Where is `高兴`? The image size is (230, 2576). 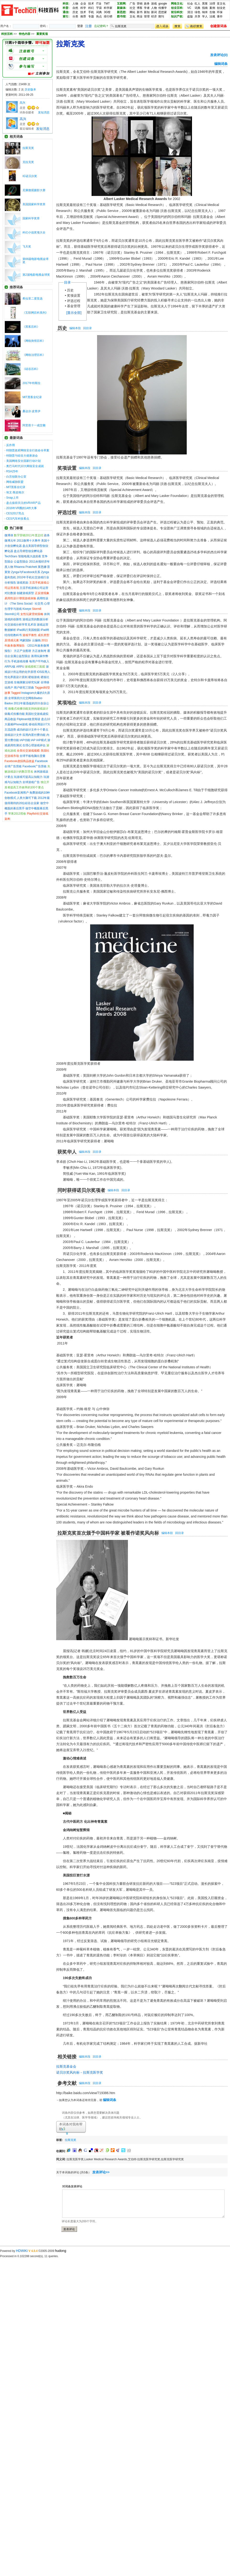 高兴 is located at coordinates (22, 102).